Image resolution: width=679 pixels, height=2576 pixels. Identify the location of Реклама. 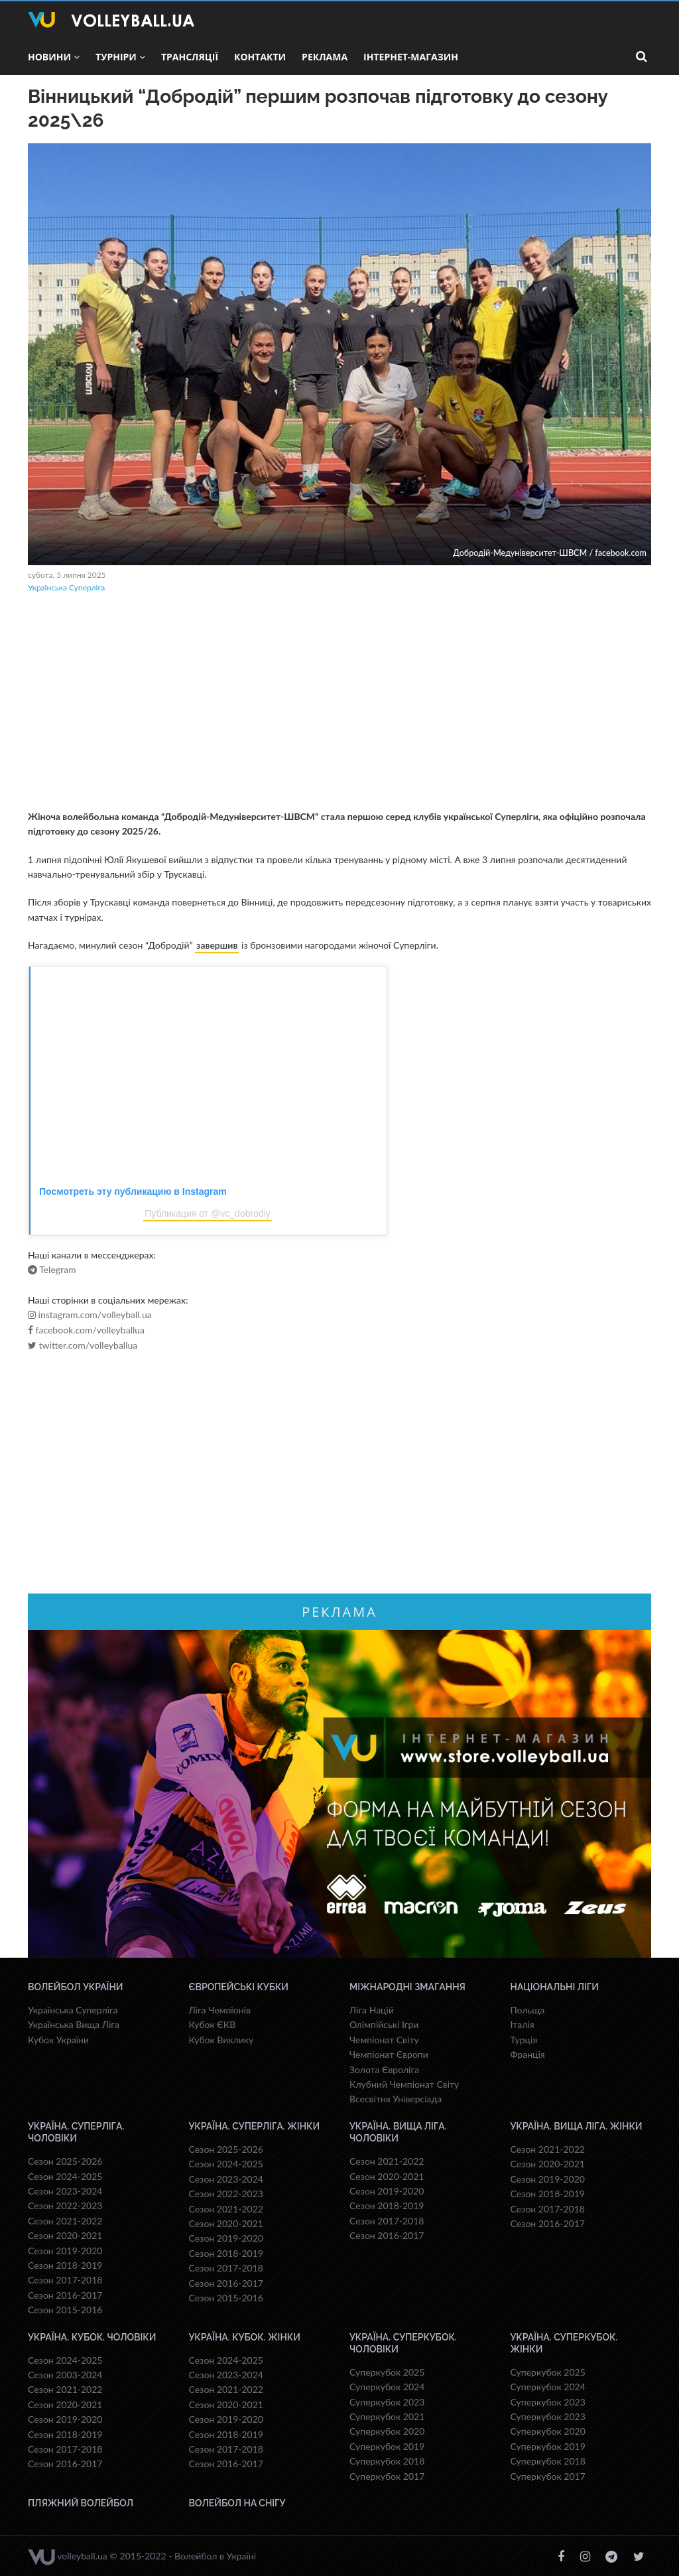
(324, 56).